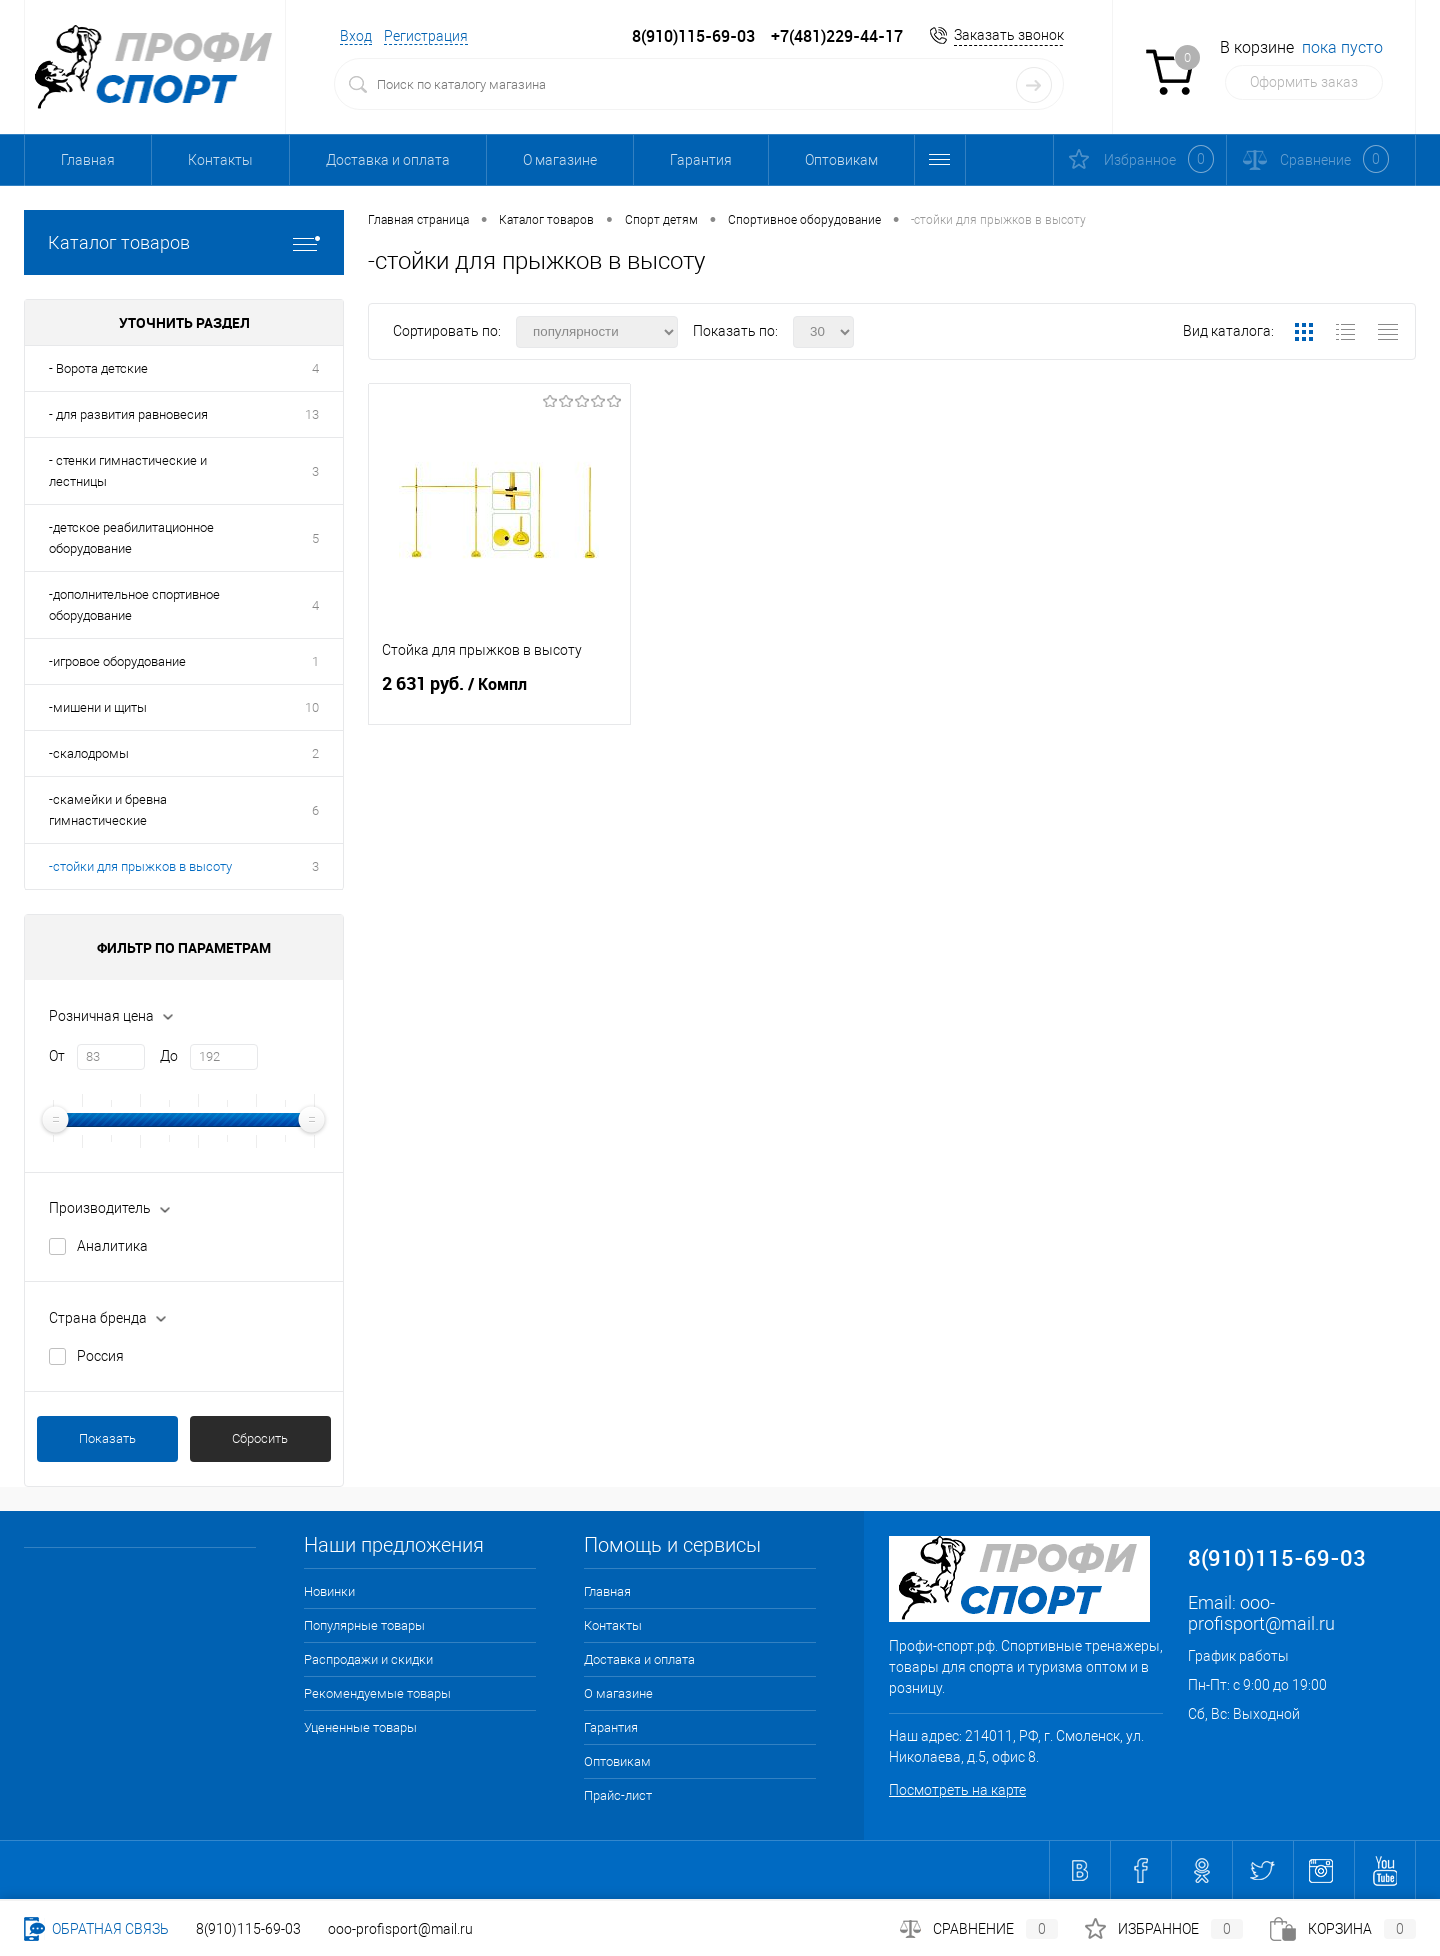 This screenshot has height=1956, width=1440. What do you see at coordinates (108, 810) in the screenshot?
I see `-скамейки и бревна гимнастические` at bounding box center [108, 810].